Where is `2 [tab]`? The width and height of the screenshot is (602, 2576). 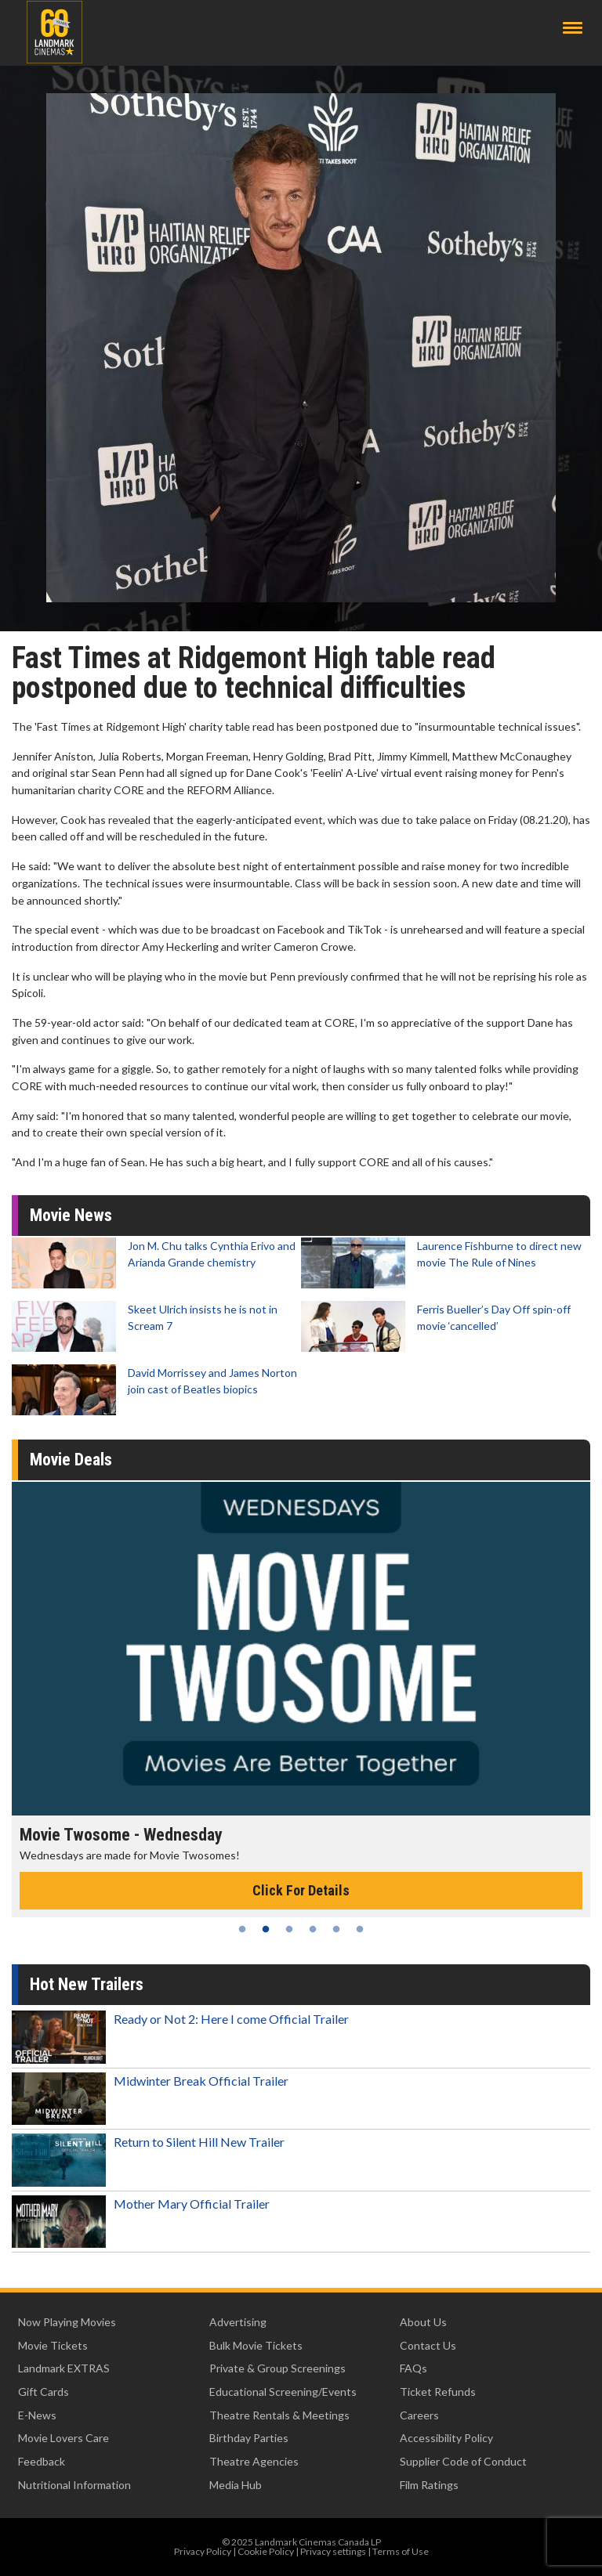
2 [tab] is located at coordinates (266, 1929).